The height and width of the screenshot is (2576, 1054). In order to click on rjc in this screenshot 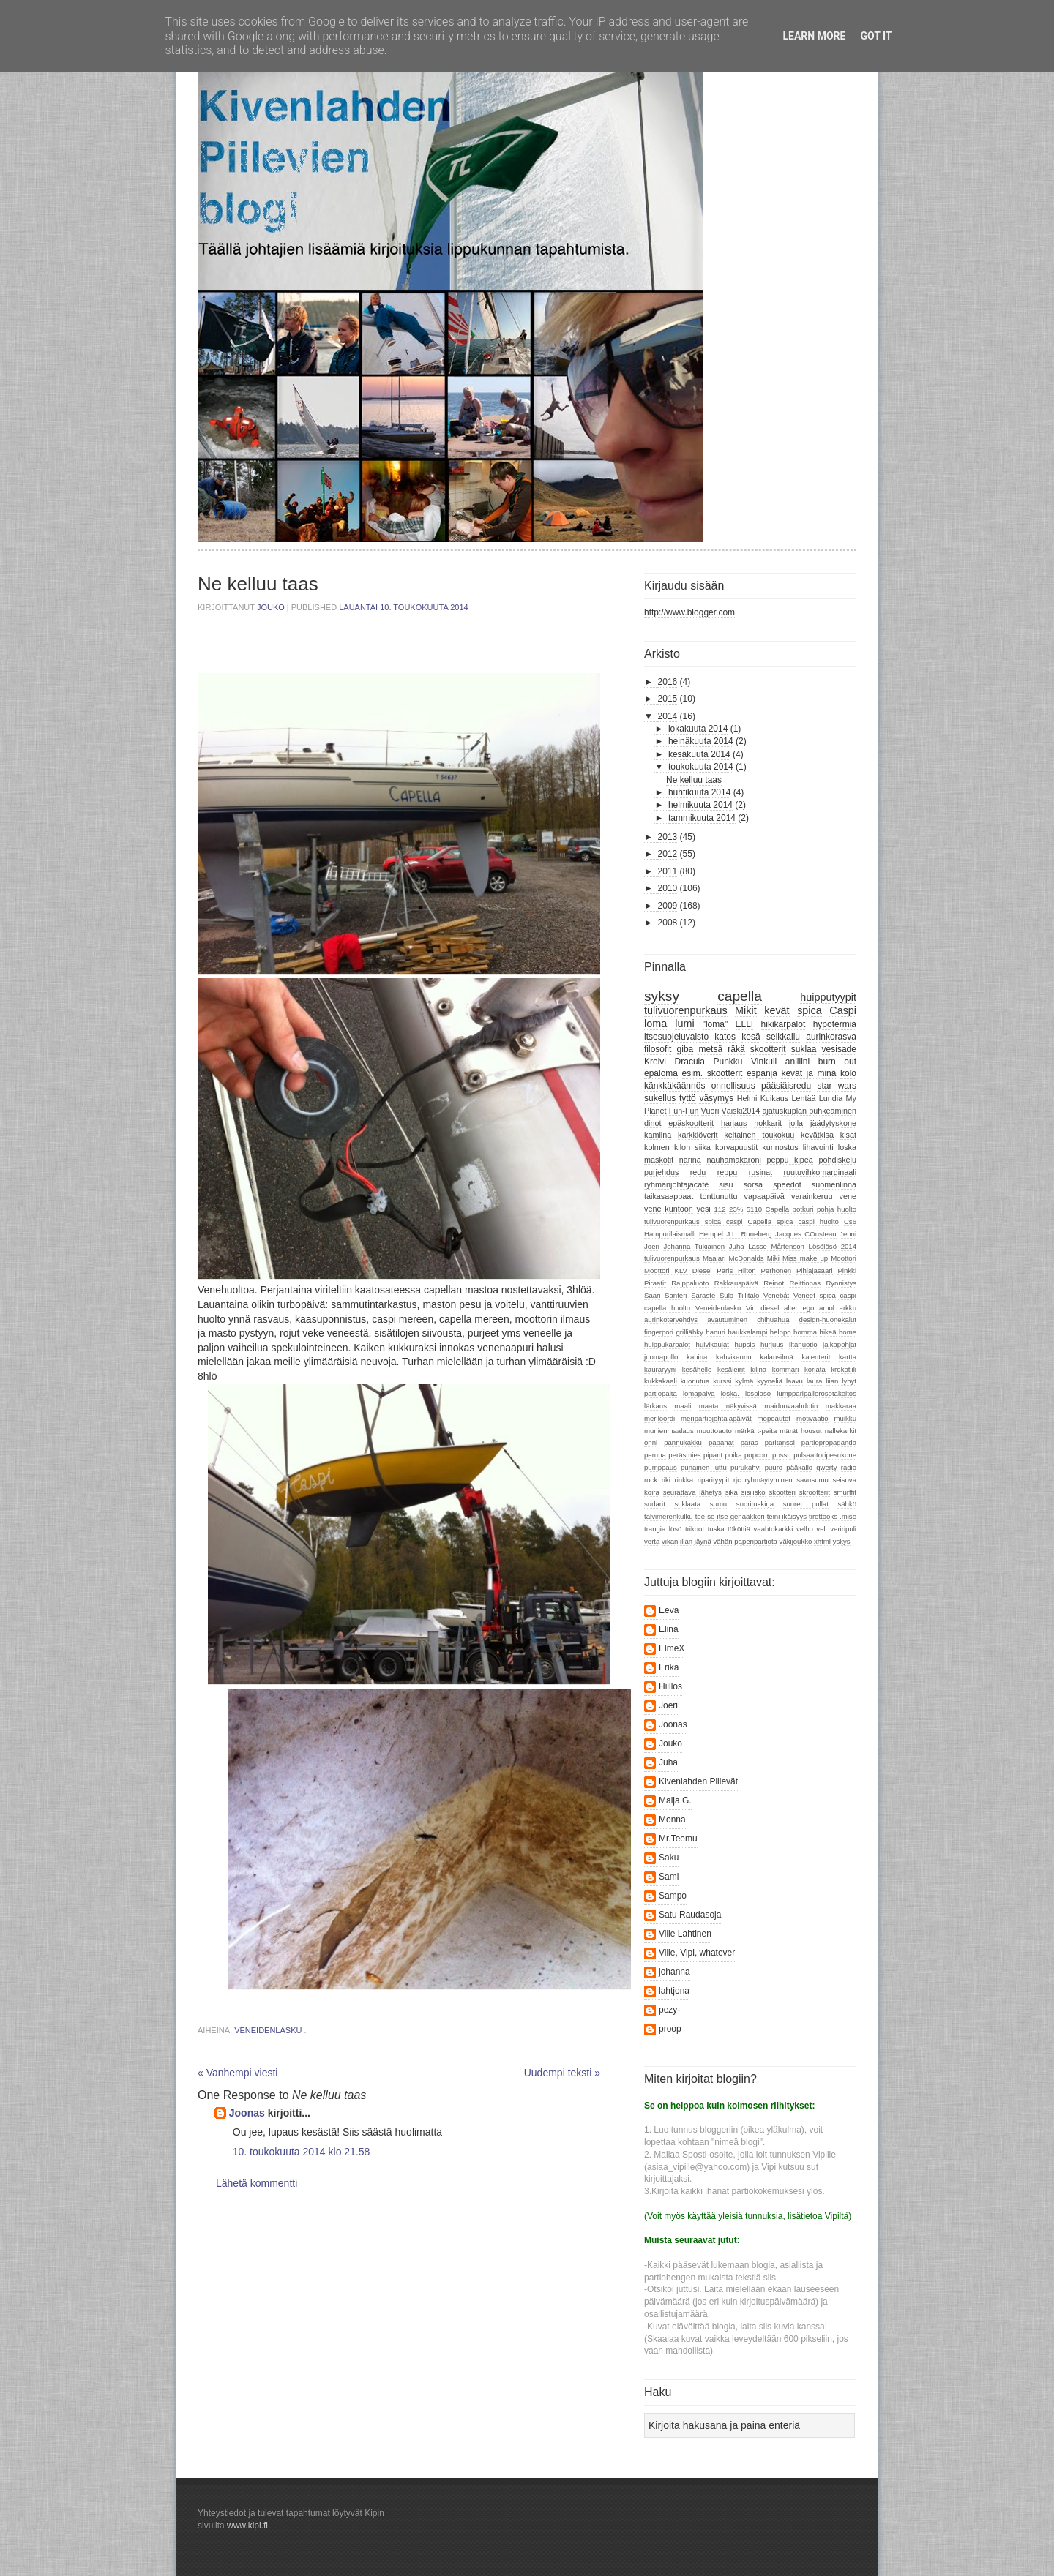, I will do `click(737, 1480)`.